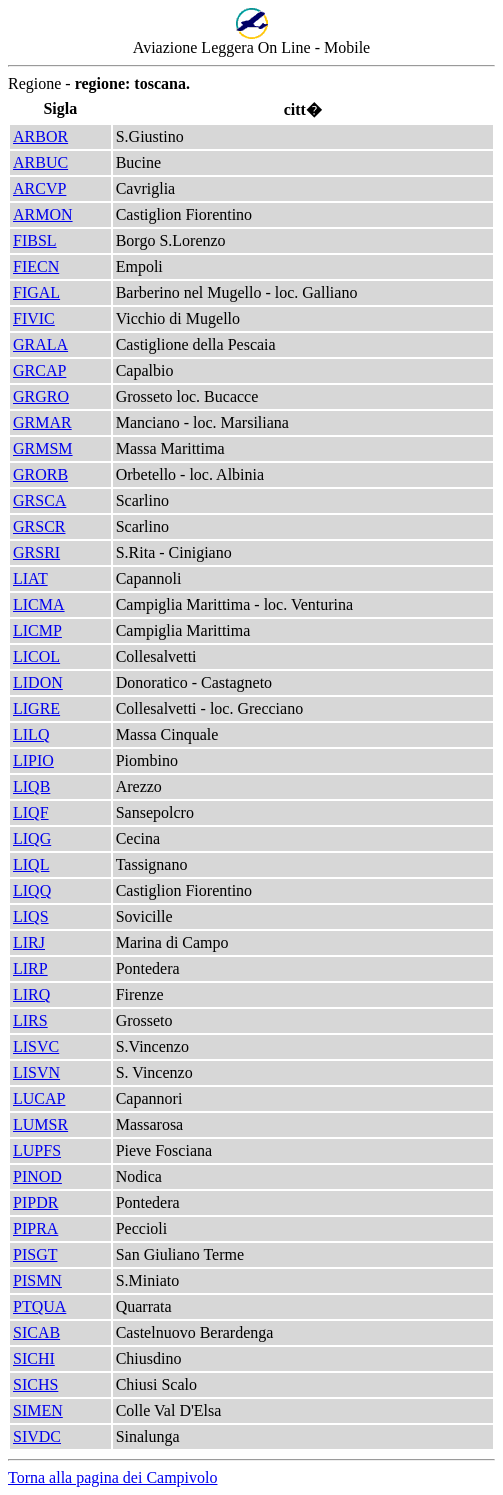 The height and width of the screenshot is (1495, 503). What do you see at coordinates (37, 630) in the screenshot?
I see `LICMP` at bounding box center [37, 630].